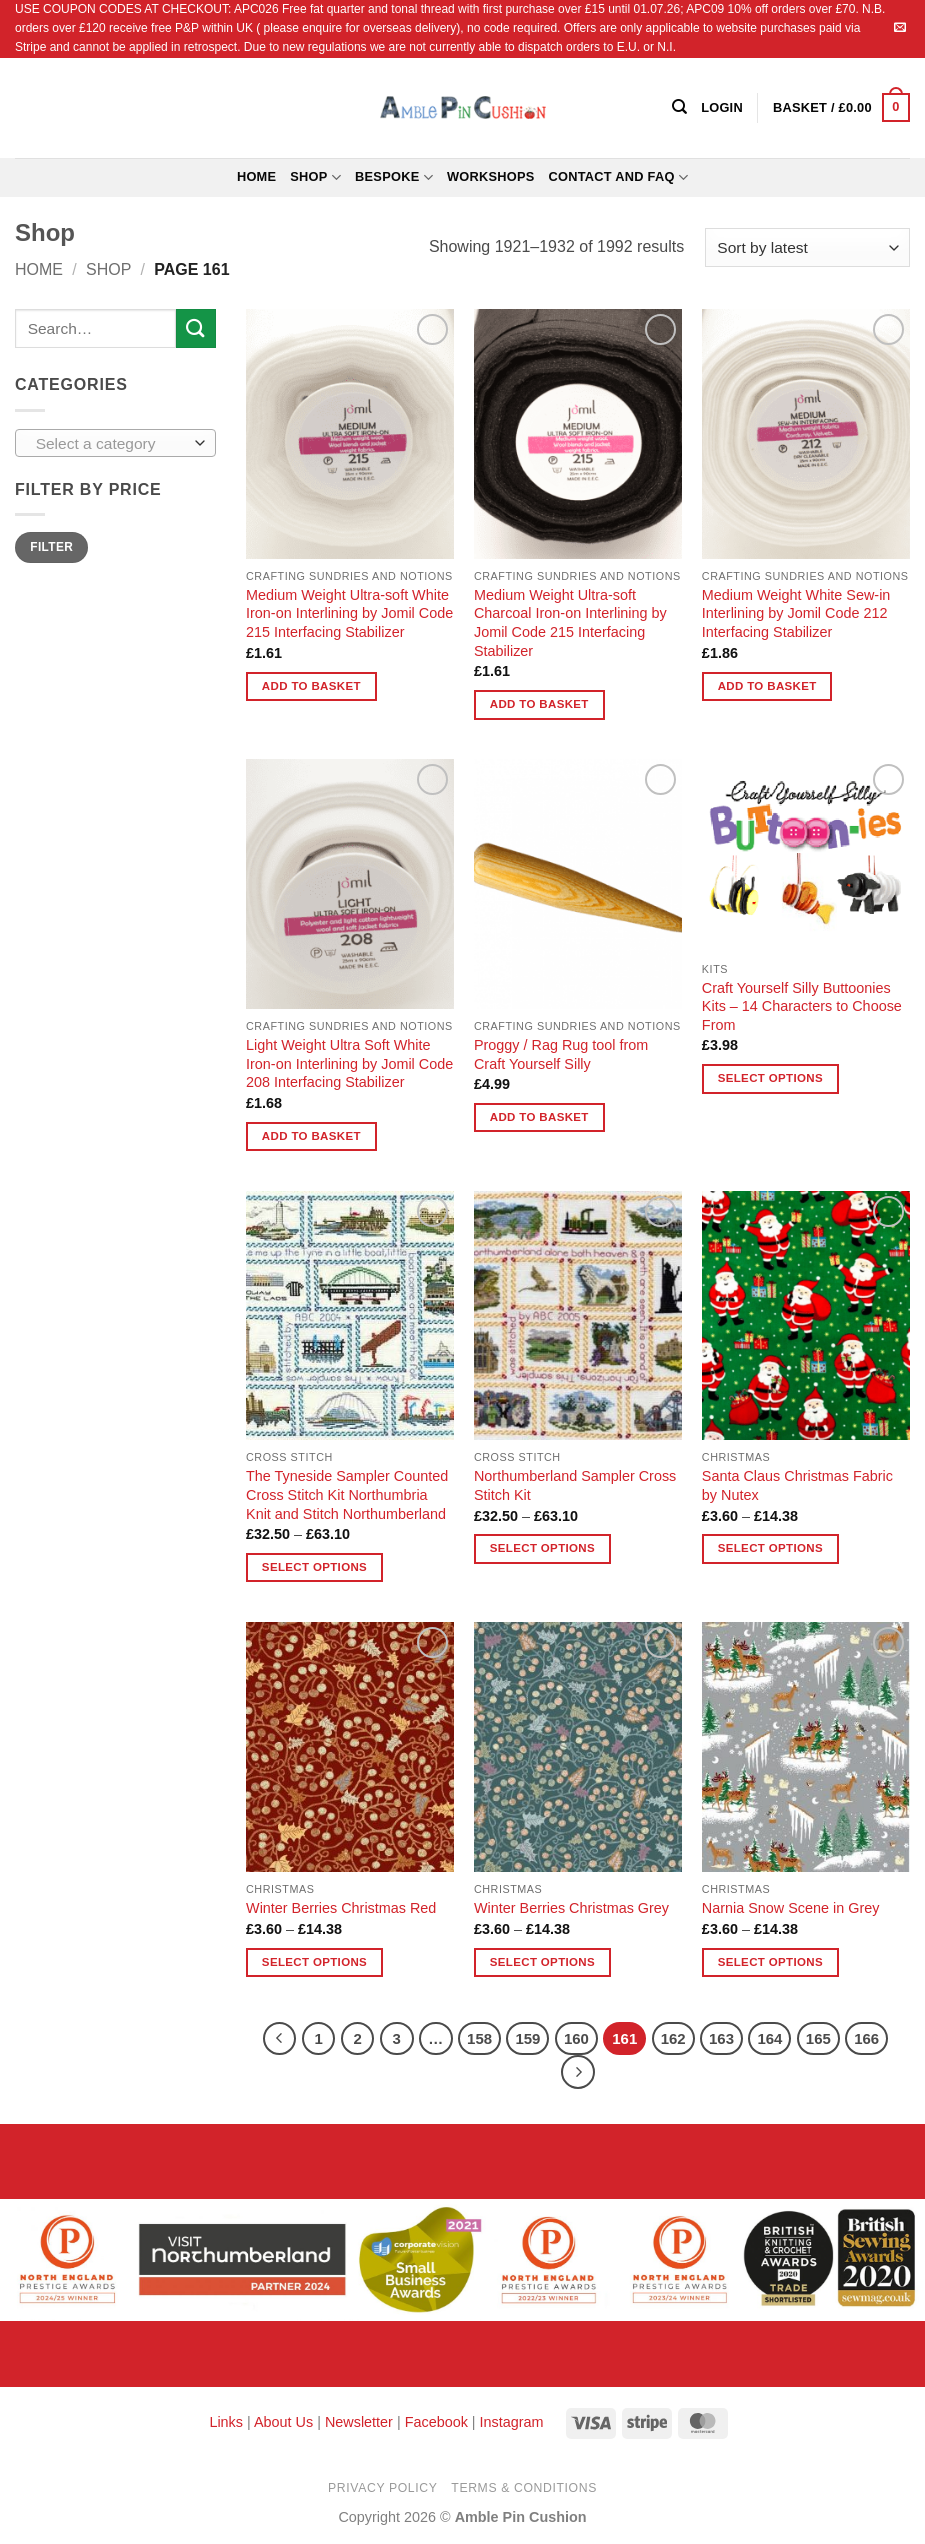  I want to click on Terms & Conditions, so click(524, 2488).